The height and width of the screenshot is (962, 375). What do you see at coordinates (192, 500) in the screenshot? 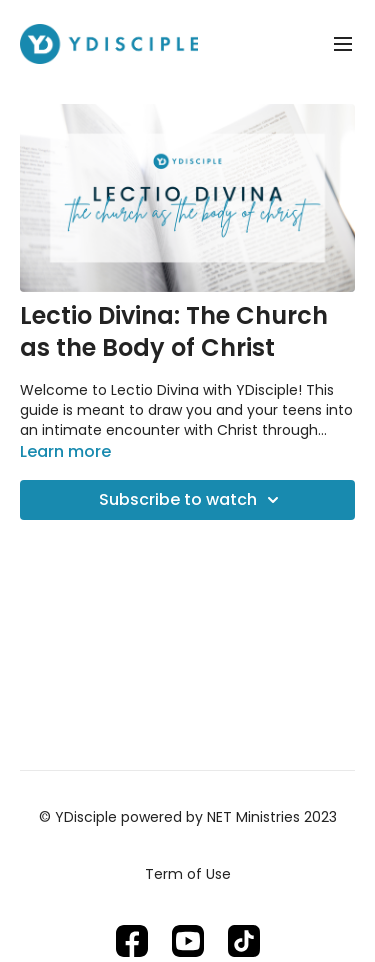
I see `Subscribe to watch` at bounding box center [192, 500].